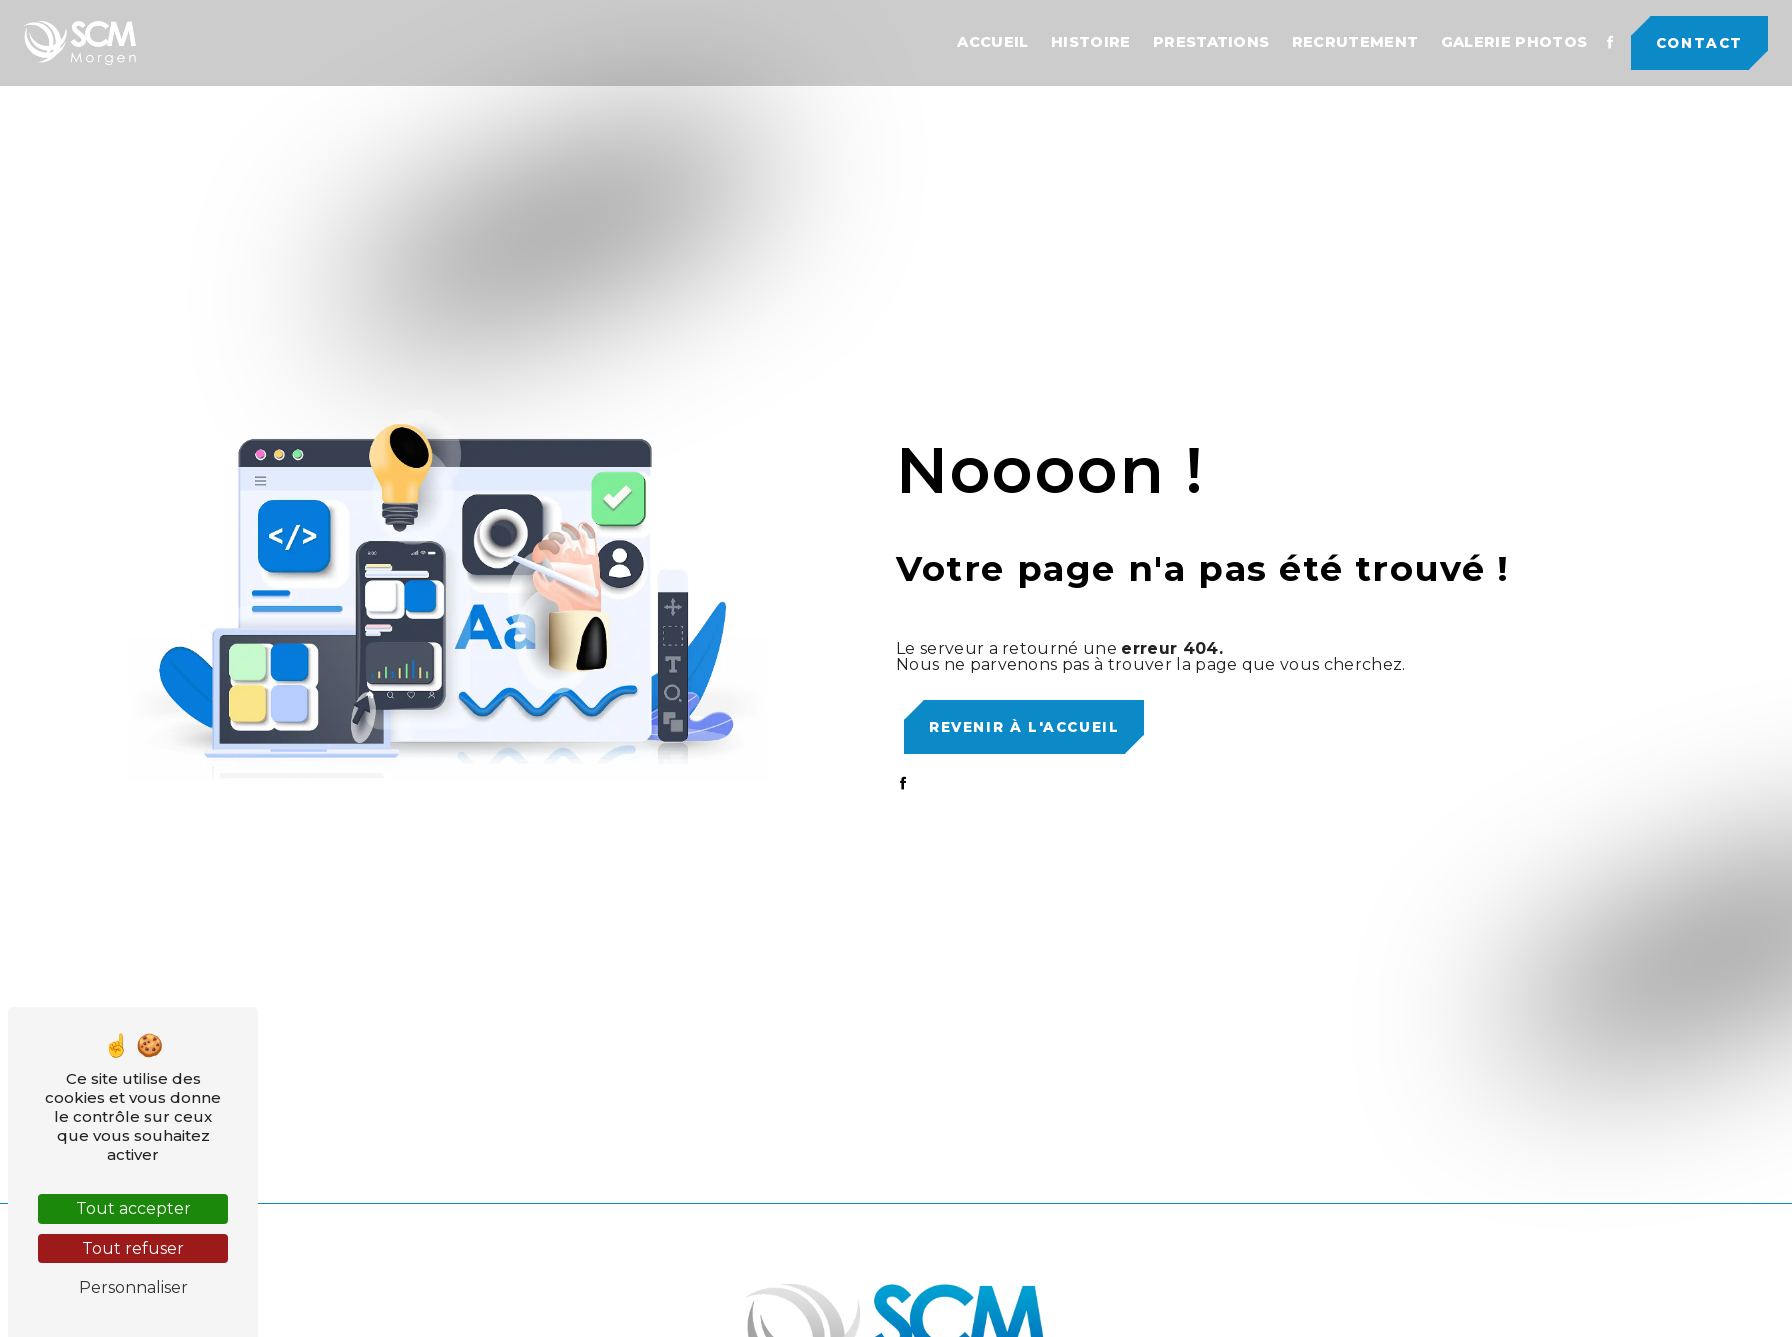 The height and width of the screenshot is (1337, 1792). Describe the element at coordinates (133, 1208) in the screenshot. I see `Tout accepter` at that location.